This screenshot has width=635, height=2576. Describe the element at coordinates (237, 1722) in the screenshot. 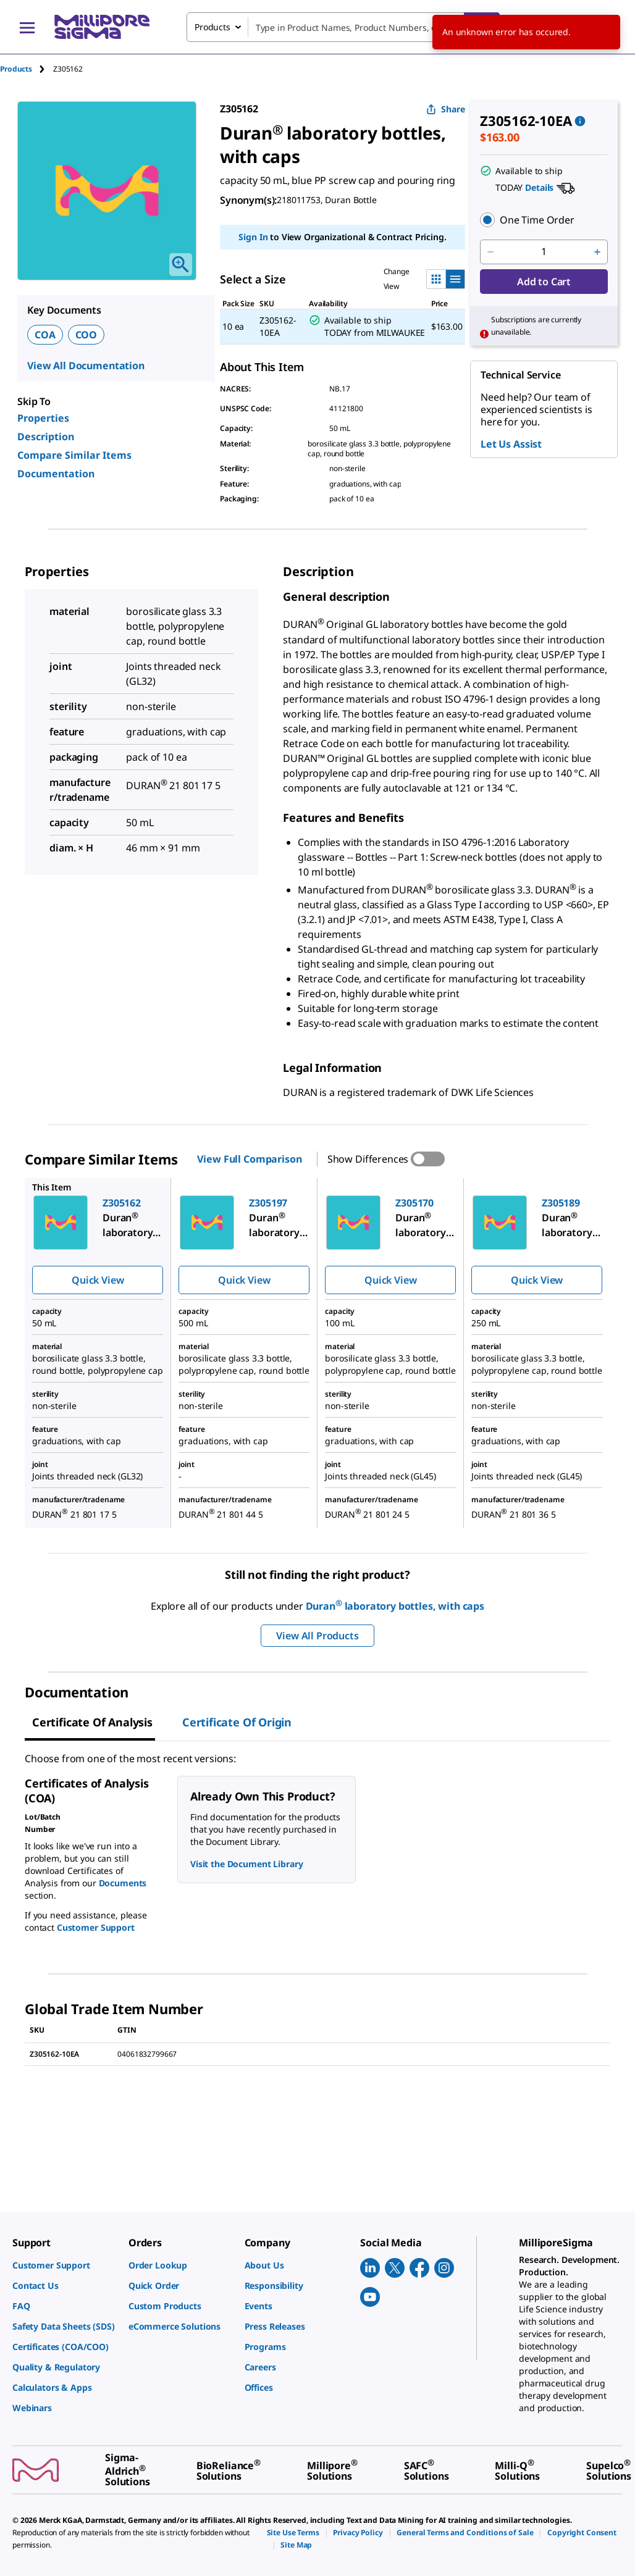

I see `Certificate of Origin [tab]` at that location.